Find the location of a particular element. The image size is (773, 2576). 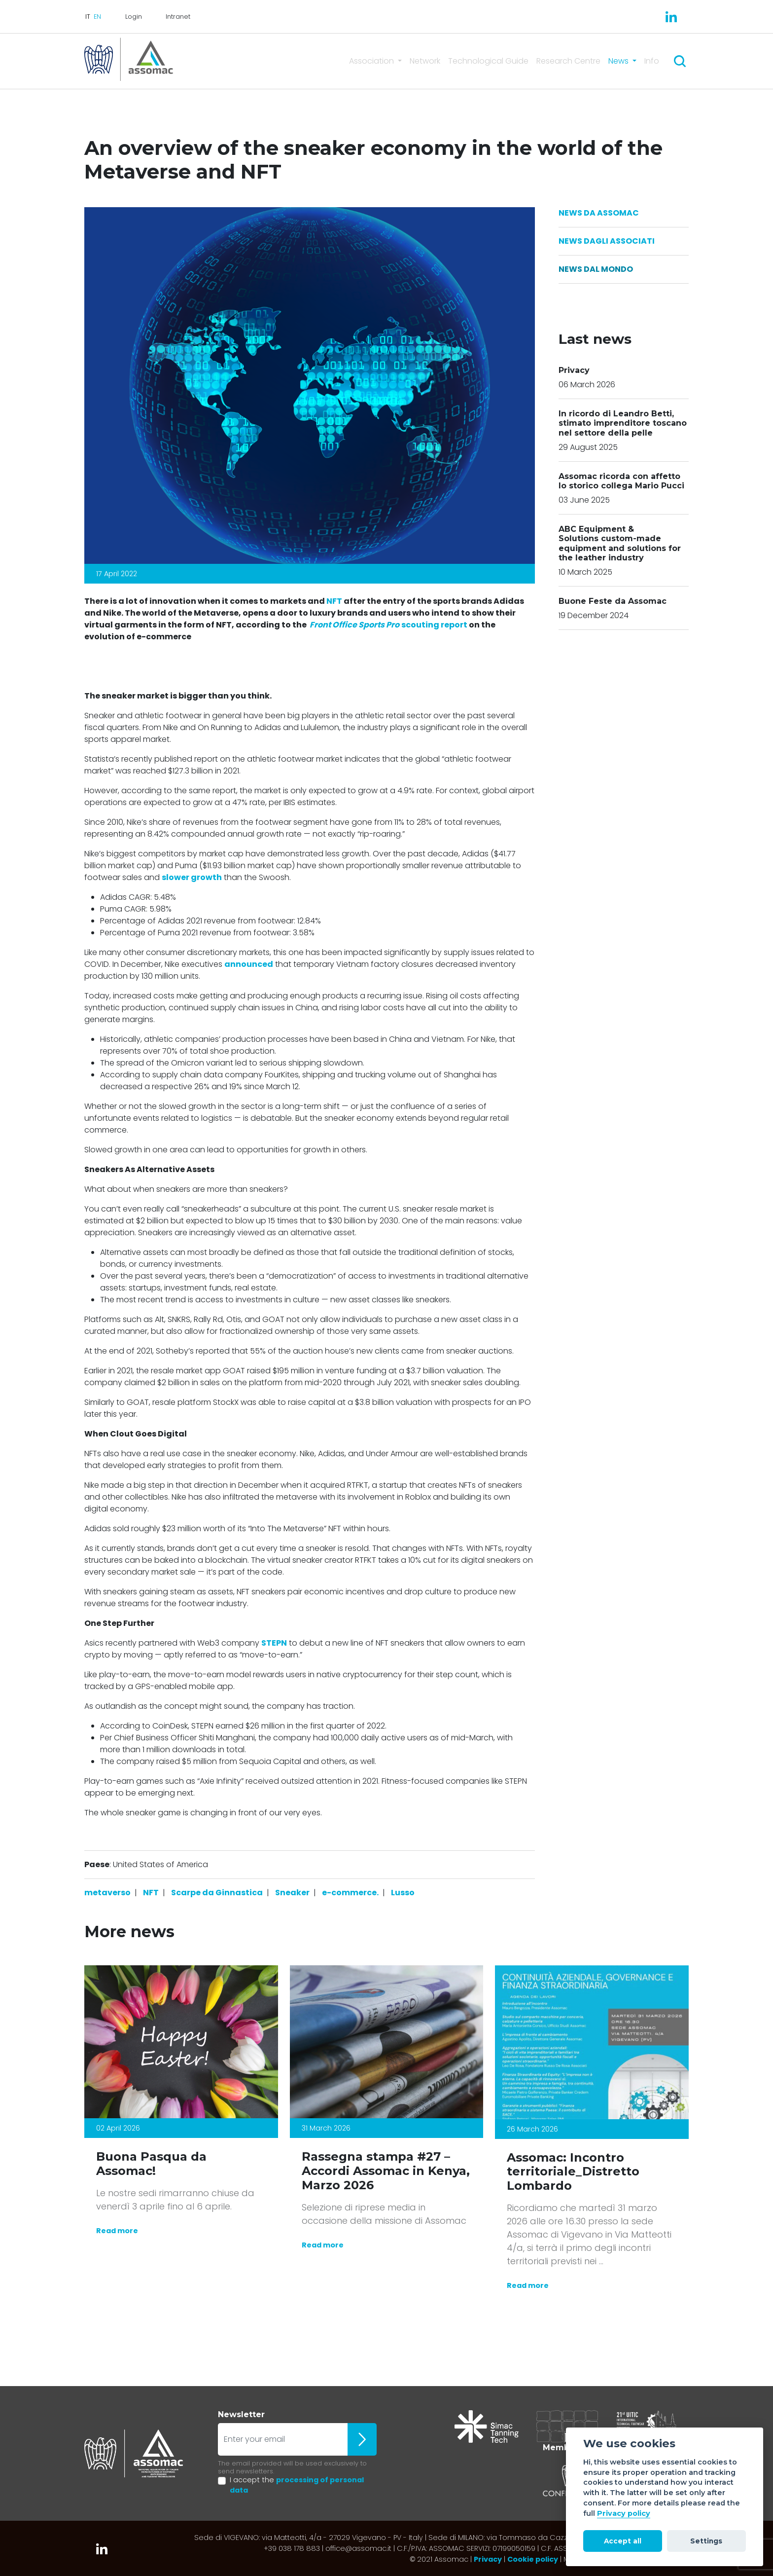

News dal Mondo is located at coordinates (596, 269).